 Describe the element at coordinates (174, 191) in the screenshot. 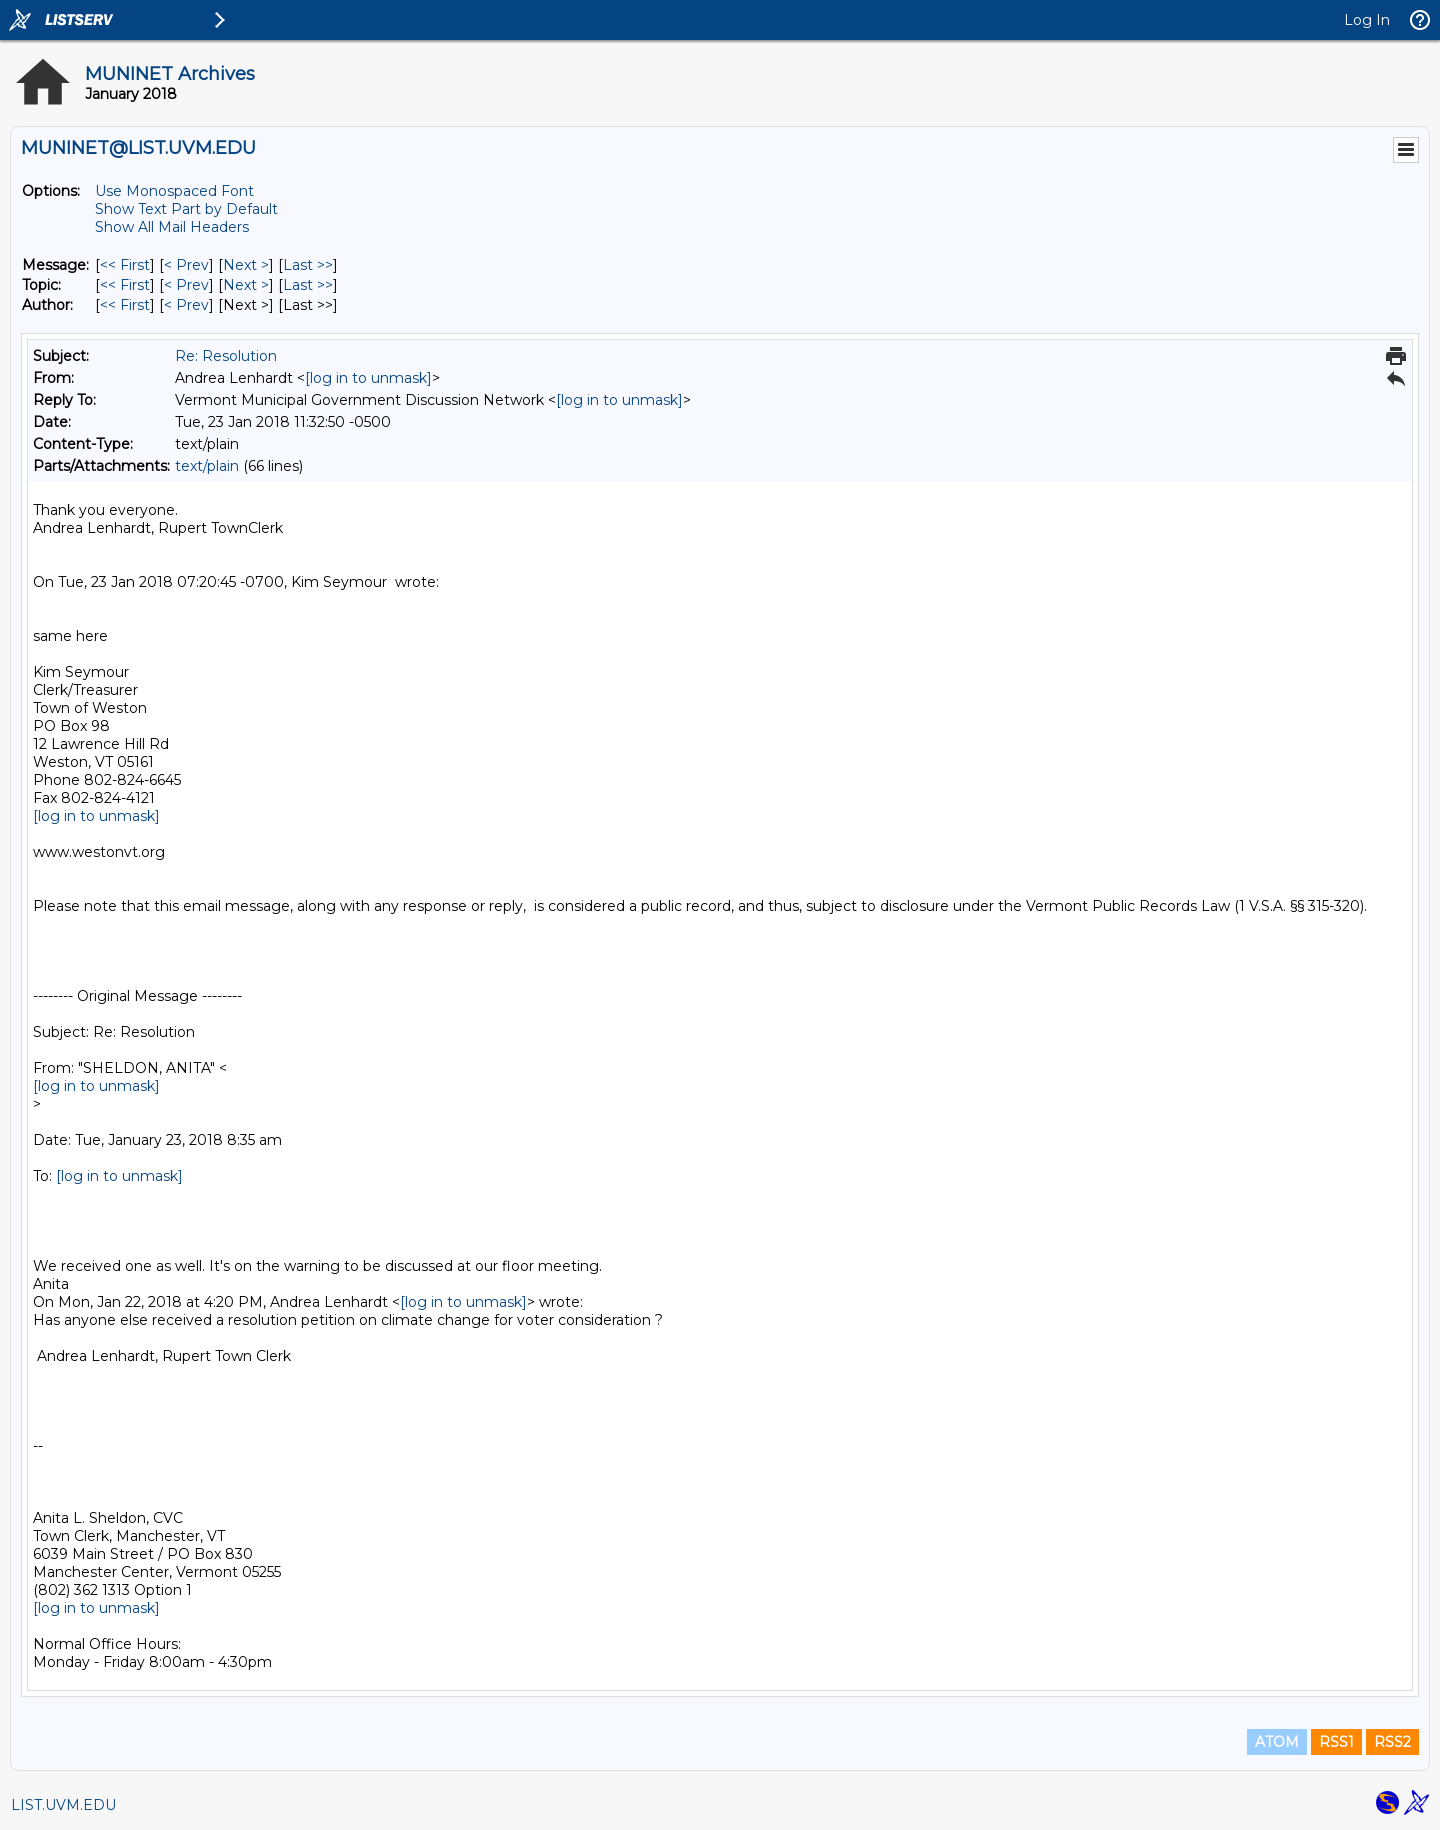

I see `Use Monospaced Font` at that location.